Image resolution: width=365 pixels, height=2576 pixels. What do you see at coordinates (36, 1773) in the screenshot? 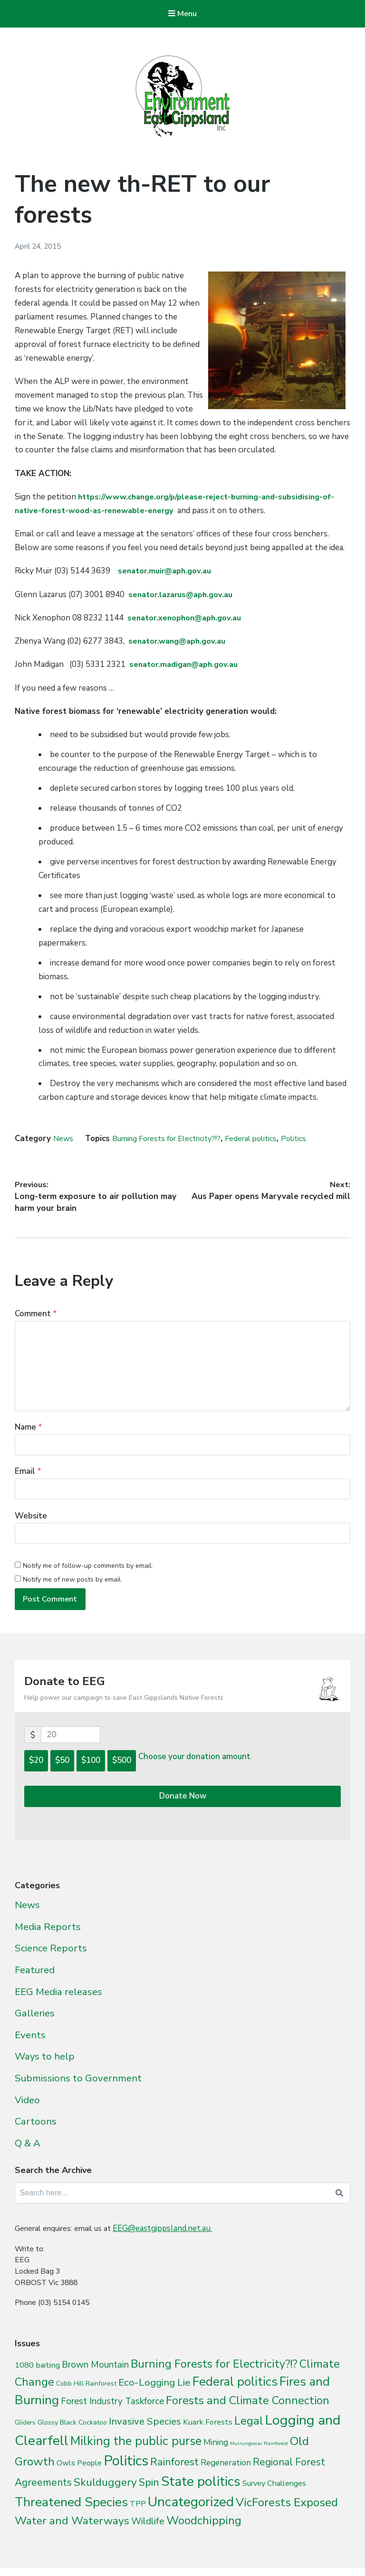
I see `$20` at bounding box center [36, 1773].